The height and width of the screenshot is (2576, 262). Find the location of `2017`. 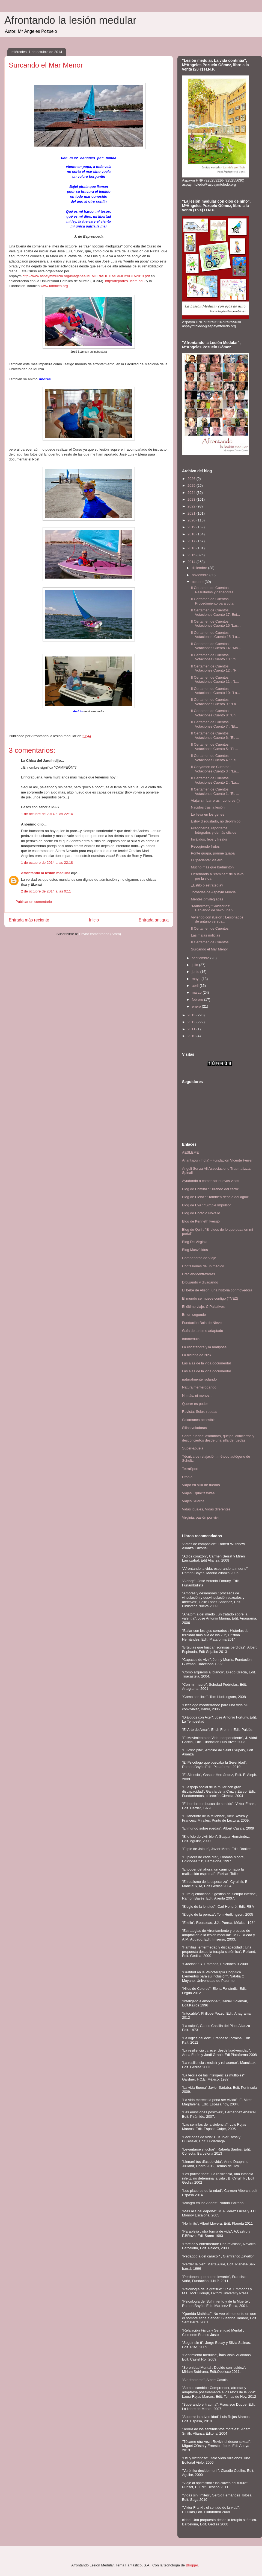

2017 is located at coordinates (191, 541).